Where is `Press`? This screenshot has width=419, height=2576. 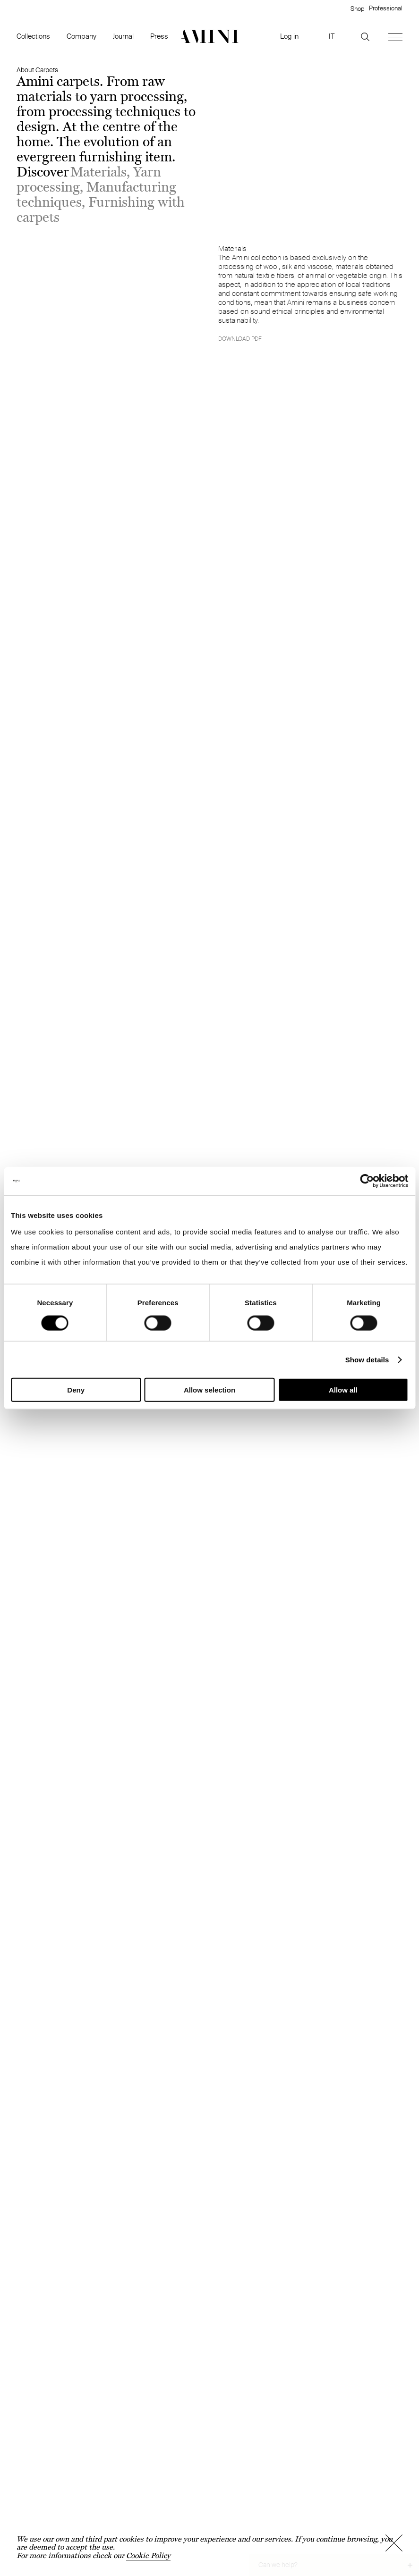
Press is located at coordinates (159, 36).